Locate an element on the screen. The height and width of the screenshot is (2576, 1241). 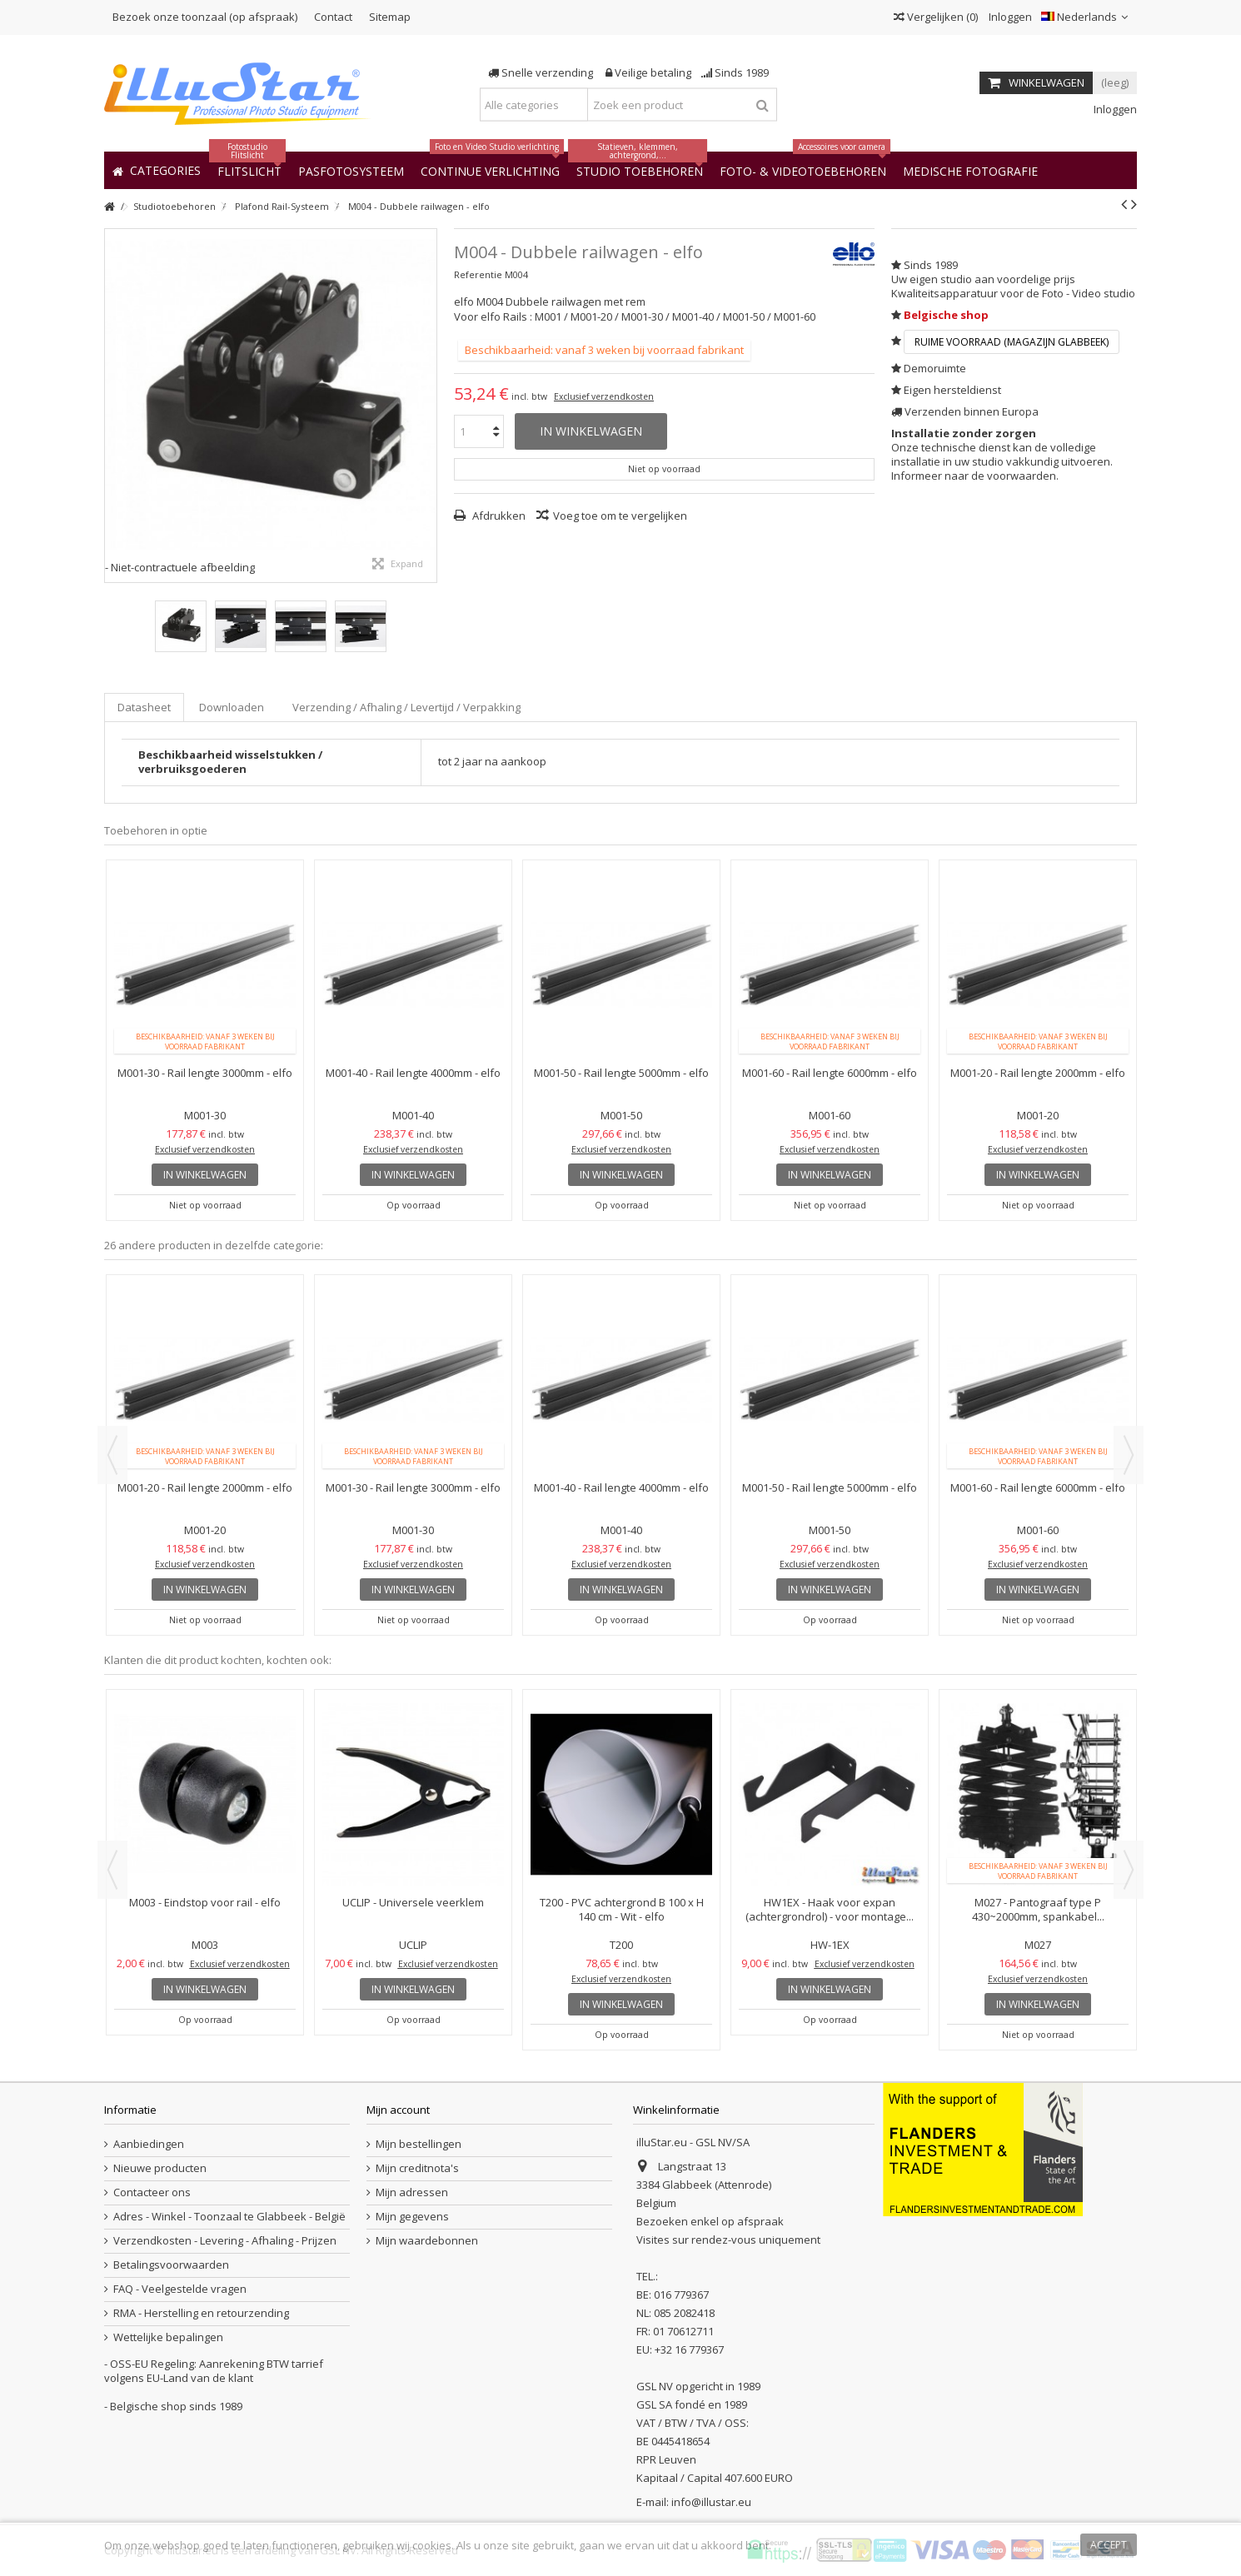
Verzendkosten - Levering - Afhaling - Prijzen is located at coordinates (224, 2241).